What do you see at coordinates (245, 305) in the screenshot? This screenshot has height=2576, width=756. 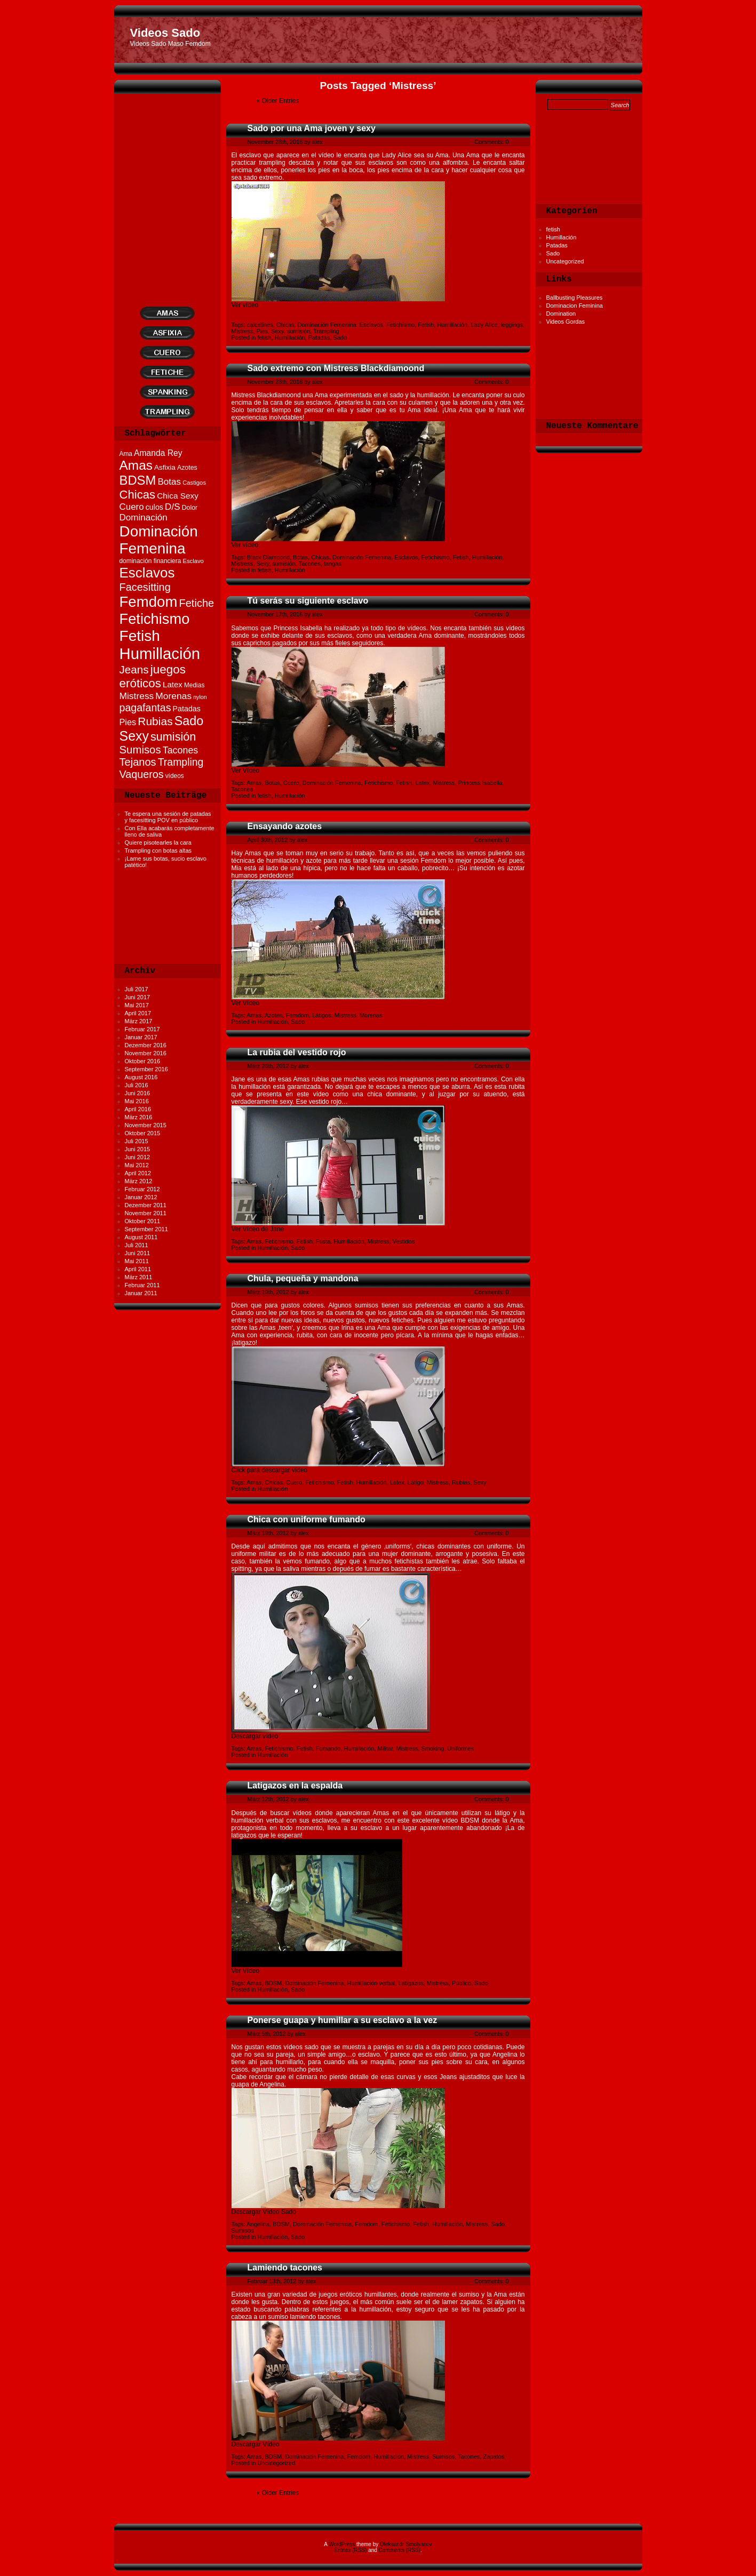 I see `Ver vídeo` at bounding box center [245, 305].